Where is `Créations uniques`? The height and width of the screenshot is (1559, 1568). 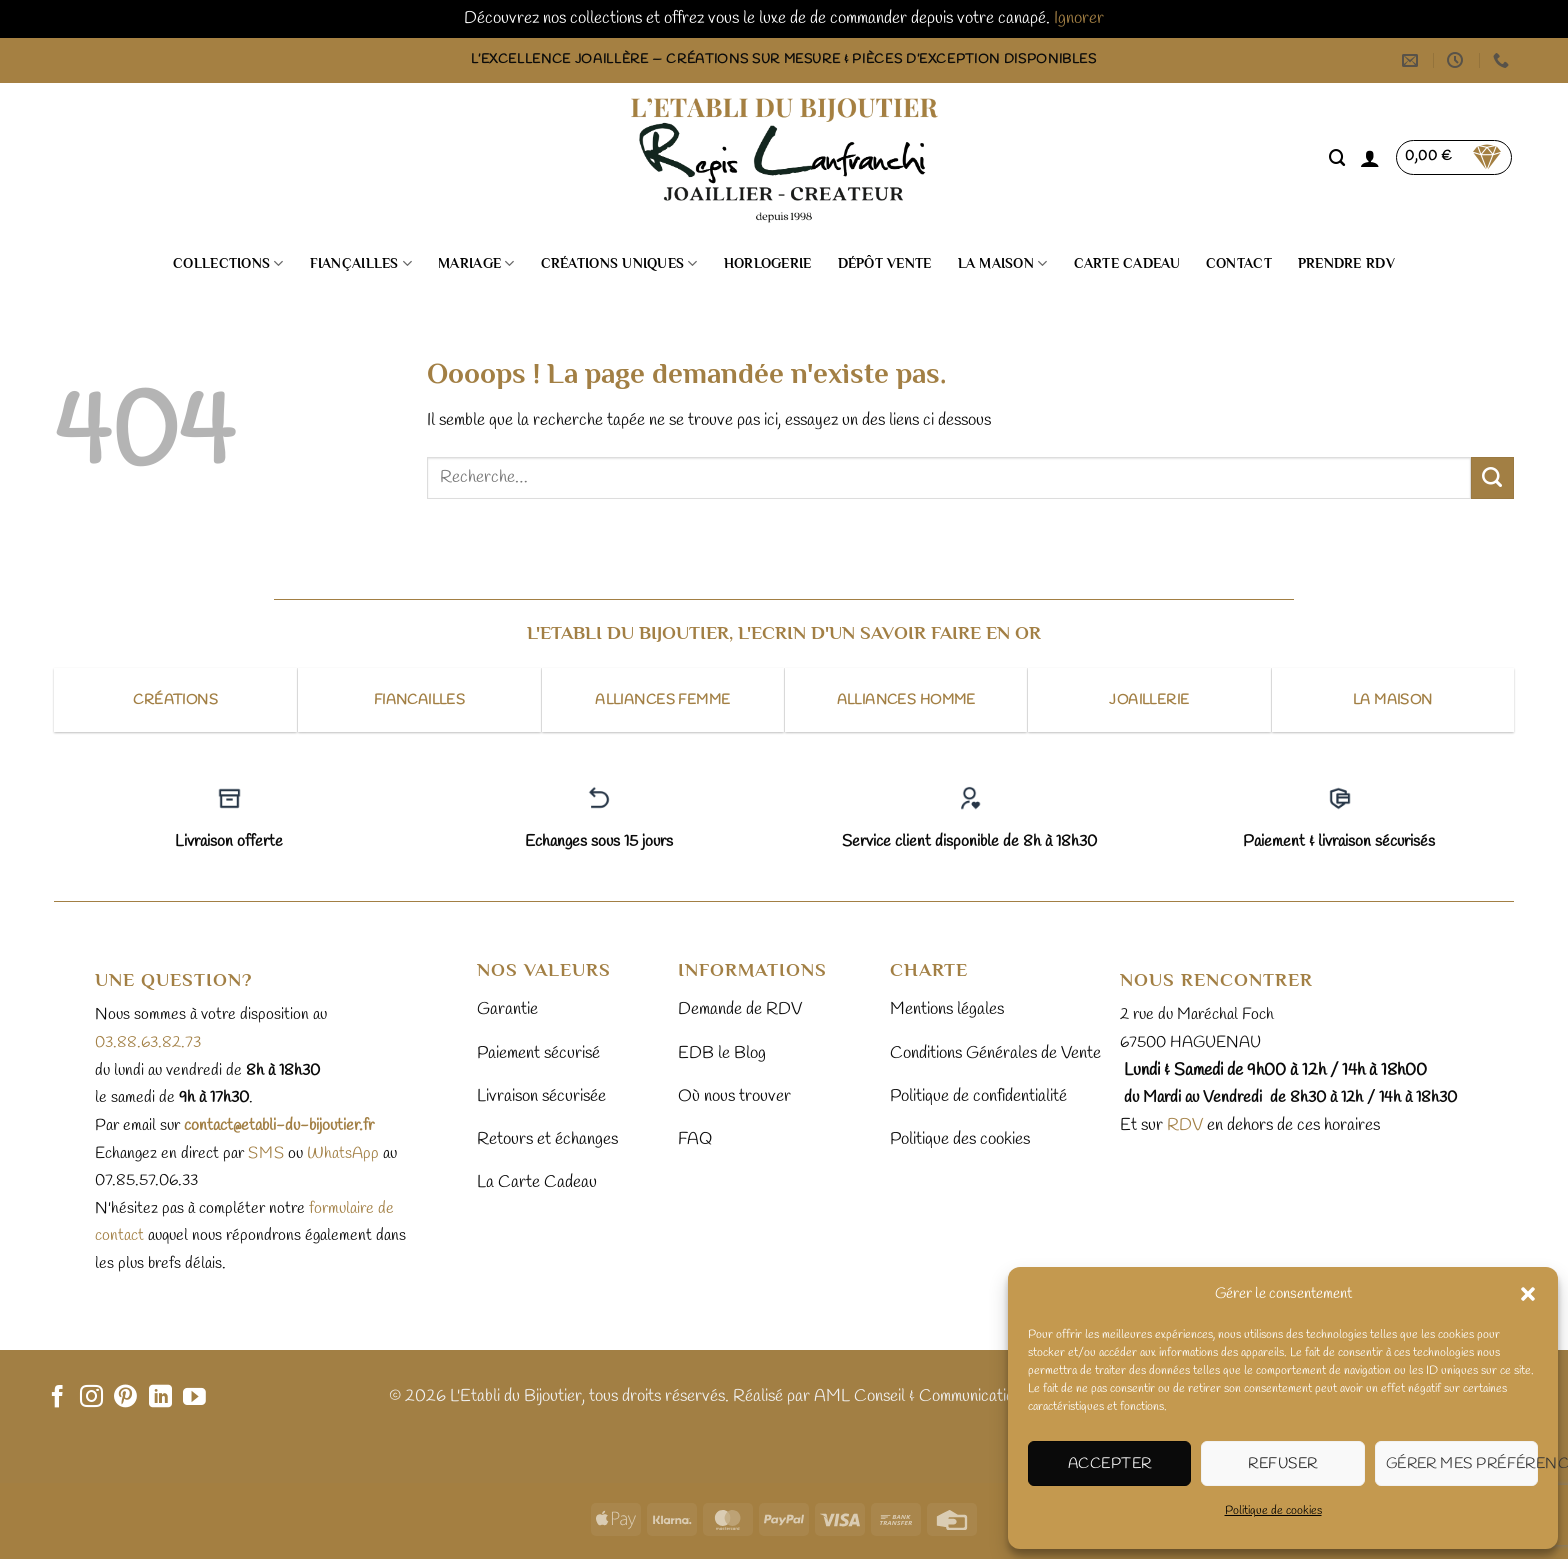 Créations uniques is located at coordinates (619, 263).